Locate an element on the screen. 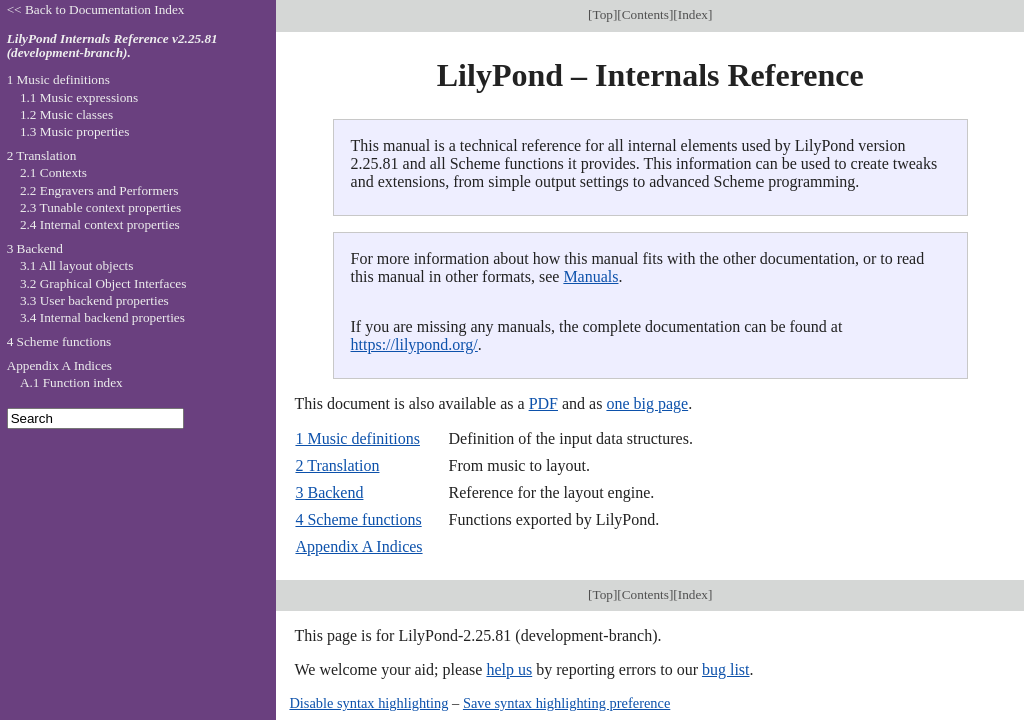  1.2 Music classes is located at coordinates (66, 114).